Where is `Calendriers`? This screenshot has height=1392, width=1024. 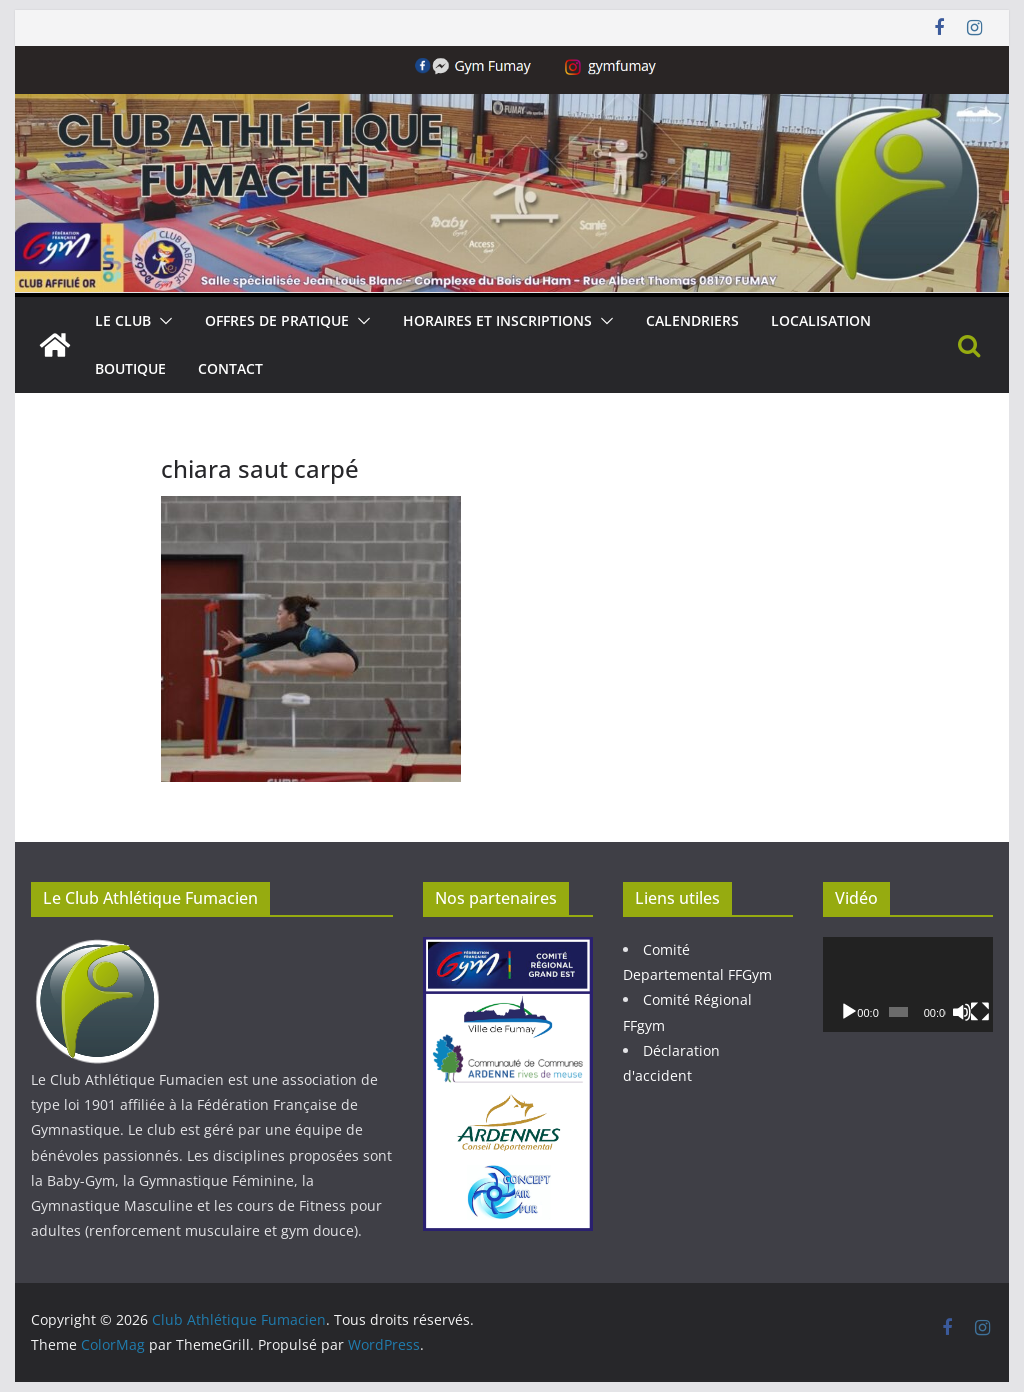 Calendriers is located at coordinates (692, 320).